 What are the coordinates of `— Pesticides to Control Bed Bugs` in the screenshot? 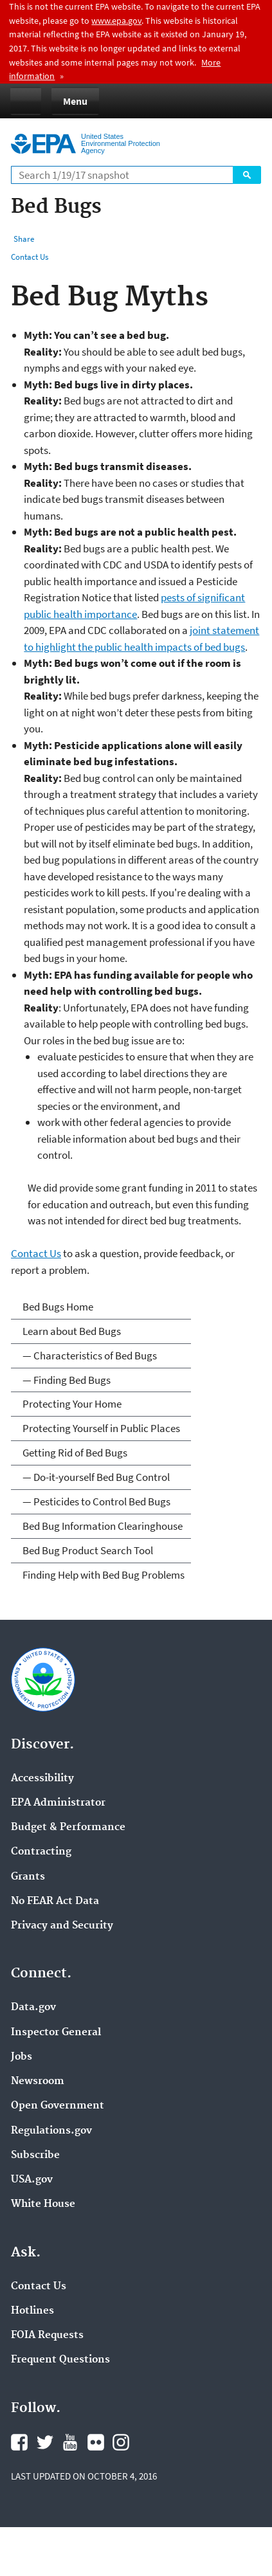 It's located at (96, 1501).